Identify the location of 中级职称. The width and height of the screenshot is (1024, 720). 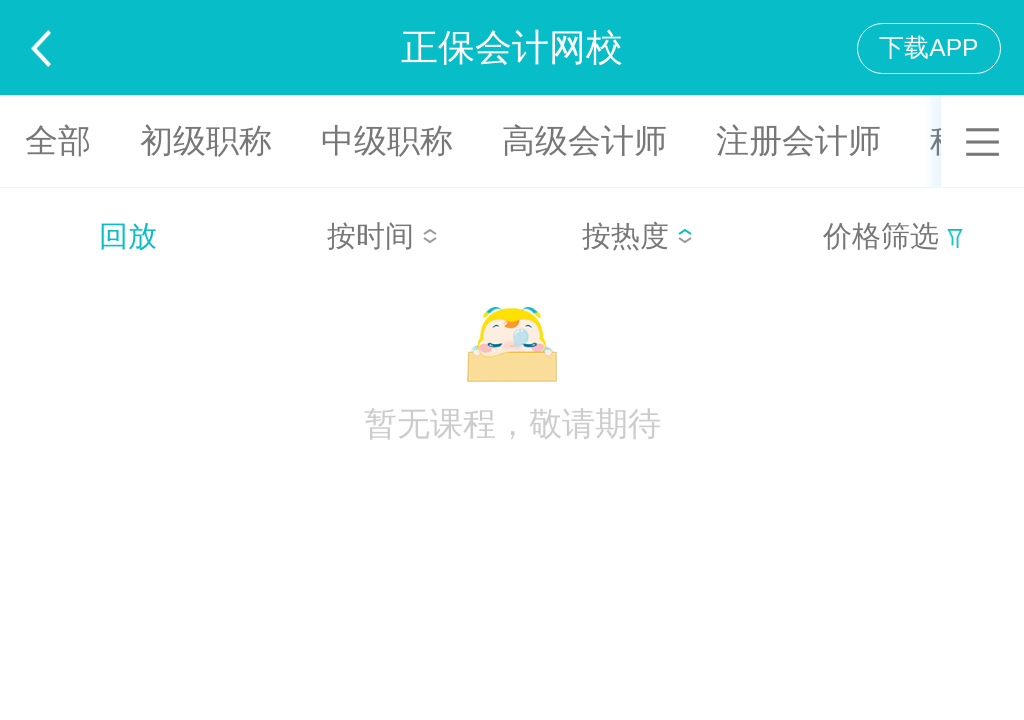
(387, 140).